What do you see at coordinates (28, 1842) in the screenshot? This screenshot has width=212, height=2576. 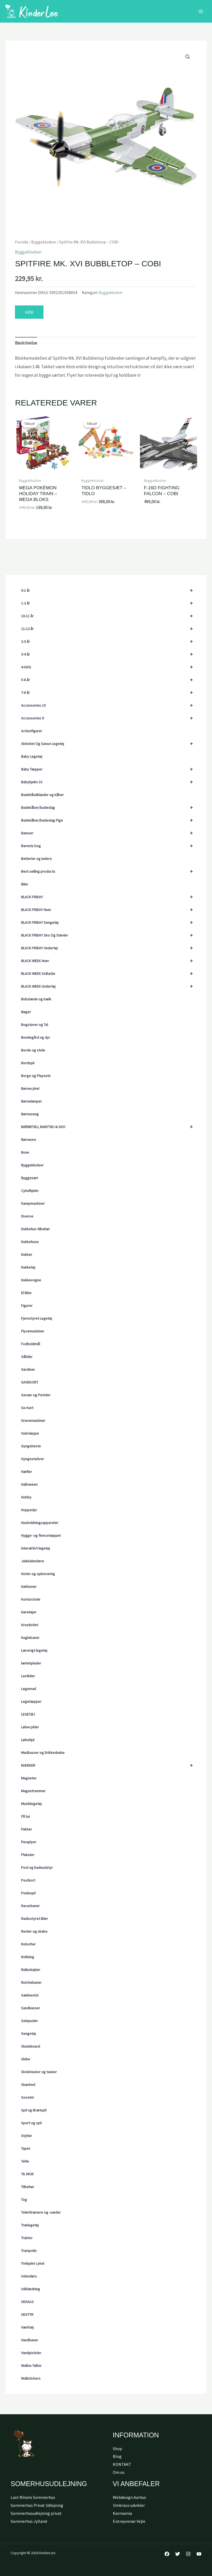 I see `Paraplyer` at bounding box center [28, 1842].